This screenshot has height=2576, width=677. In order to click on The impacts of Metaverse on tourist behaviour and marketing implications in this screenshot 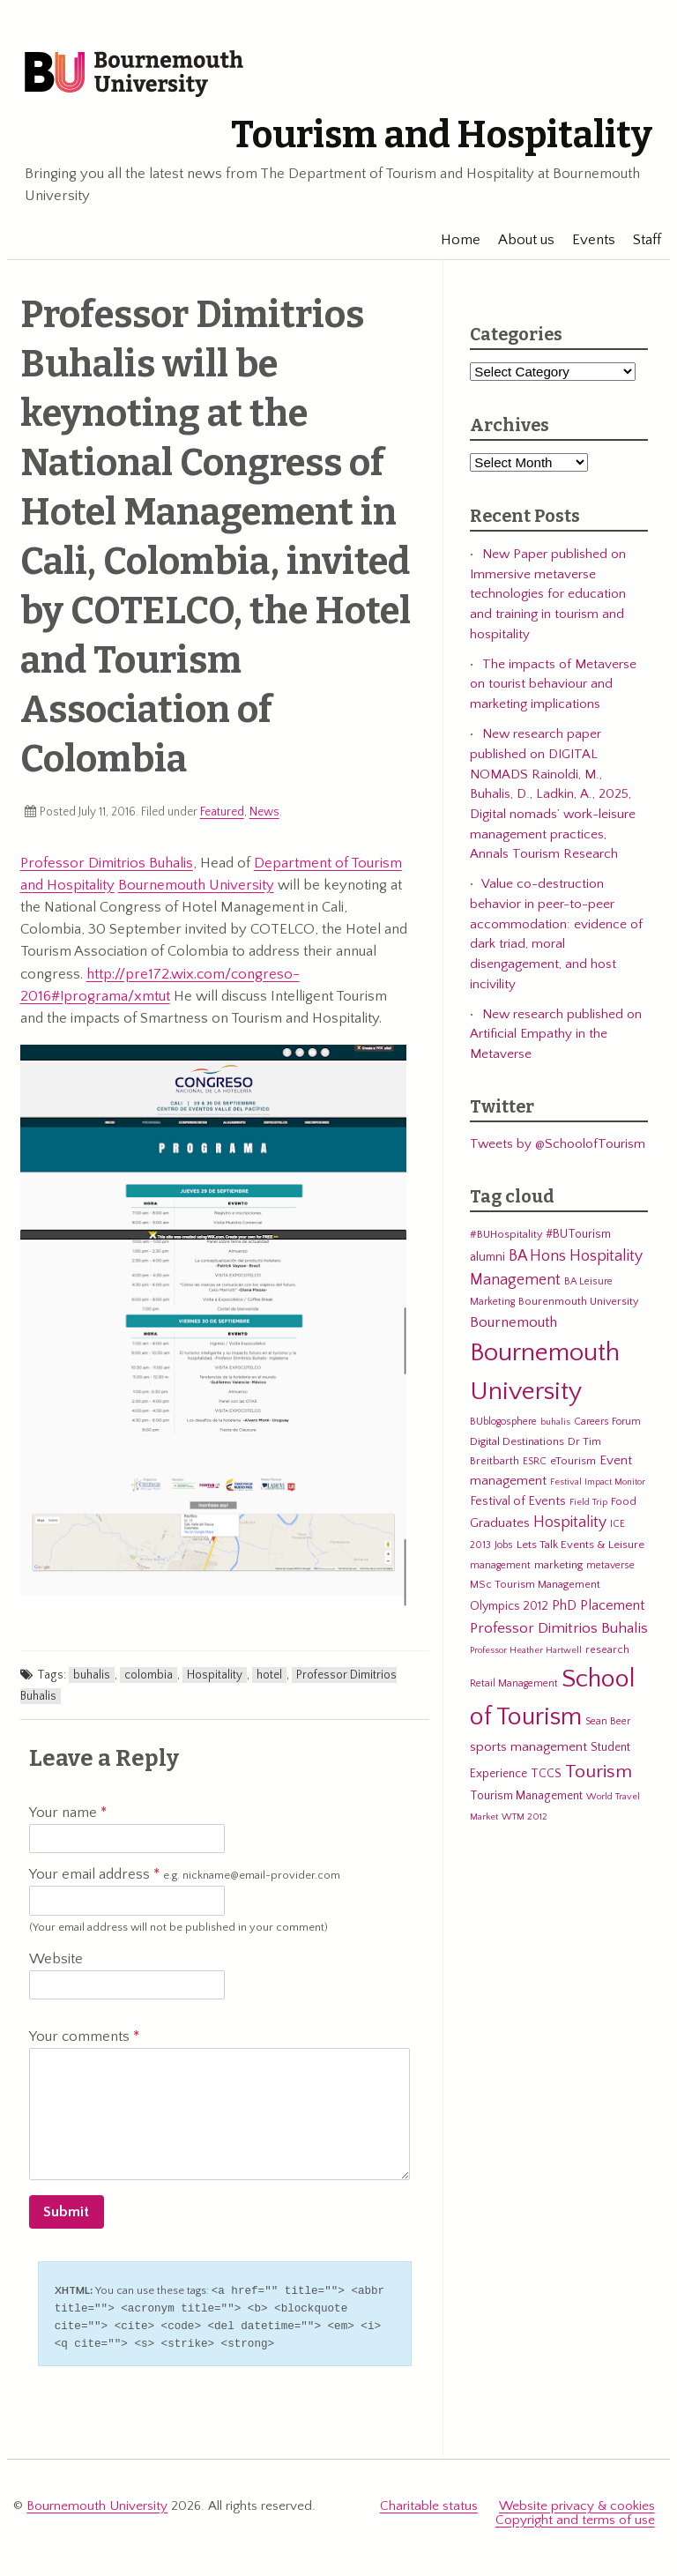, I will do `click(553, 684)`.